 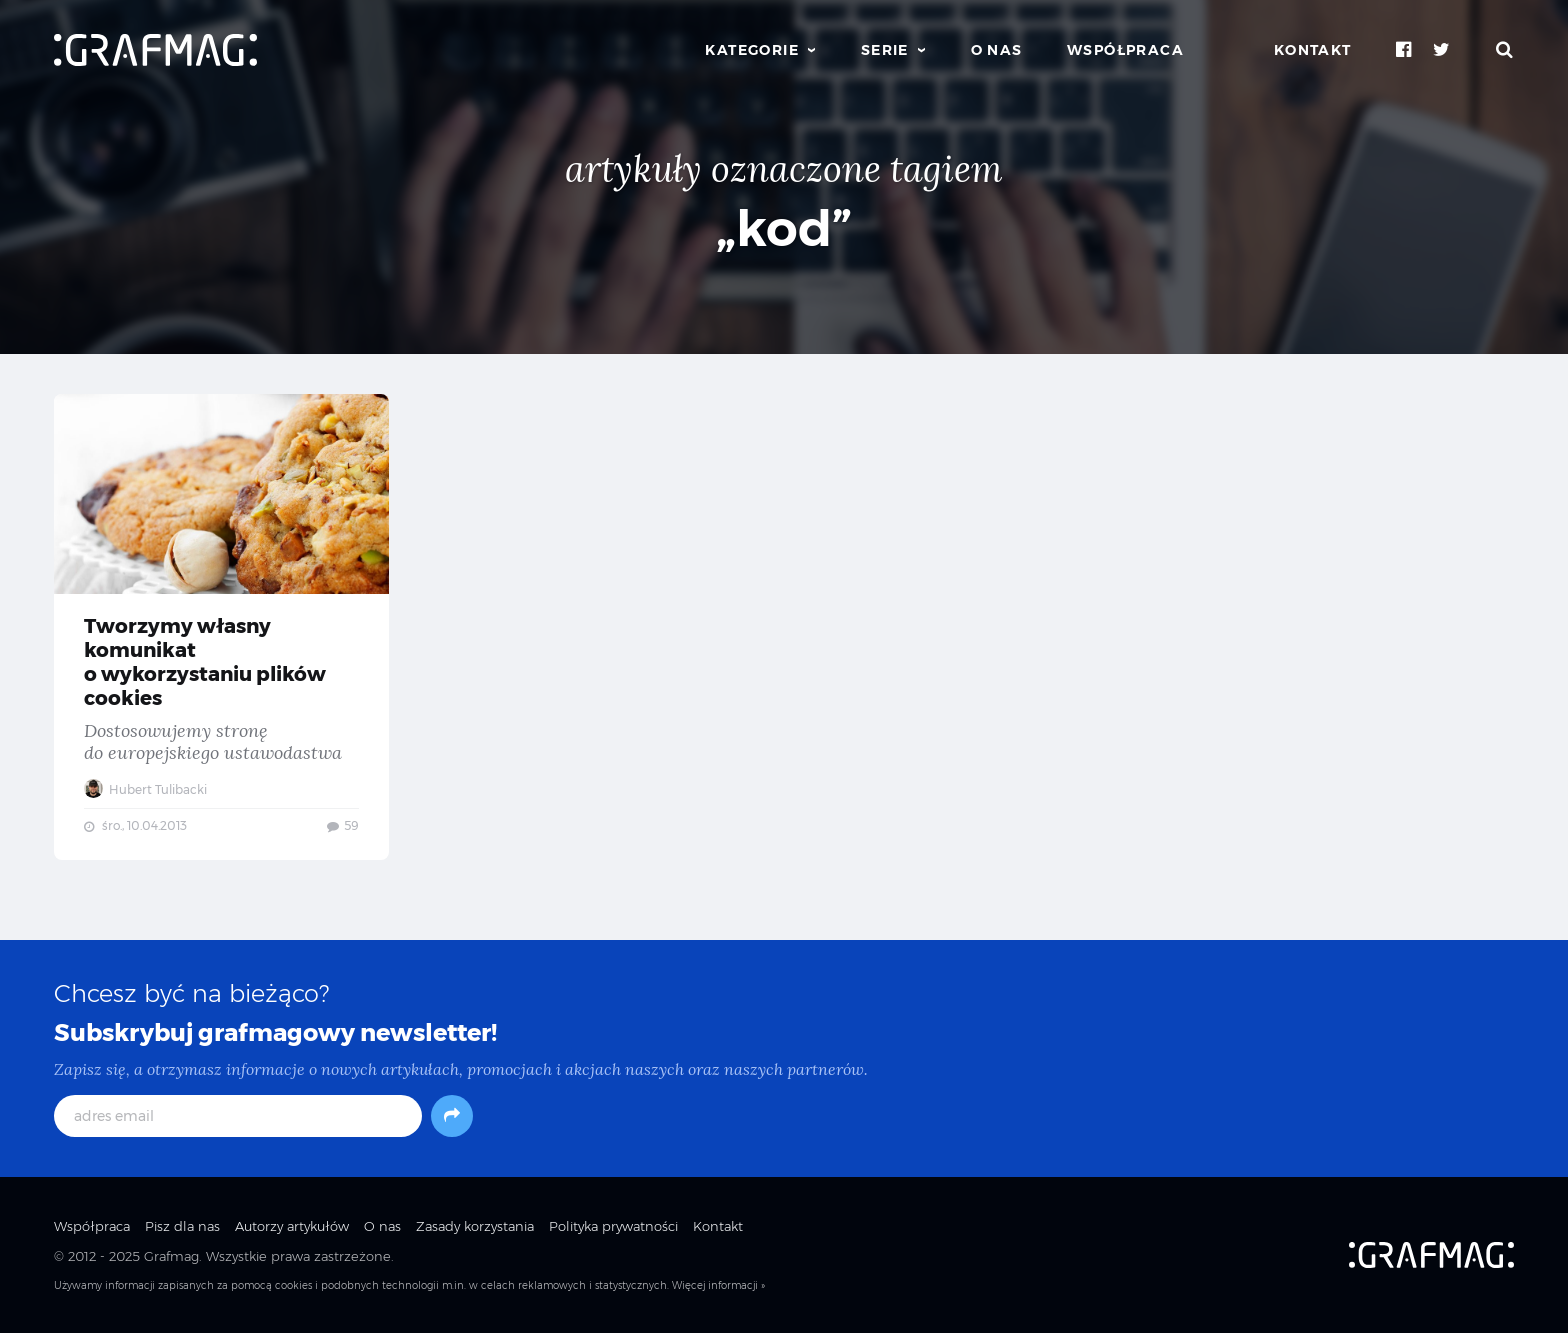 I want to click on Kontakt, so click(x=1313, y=50).